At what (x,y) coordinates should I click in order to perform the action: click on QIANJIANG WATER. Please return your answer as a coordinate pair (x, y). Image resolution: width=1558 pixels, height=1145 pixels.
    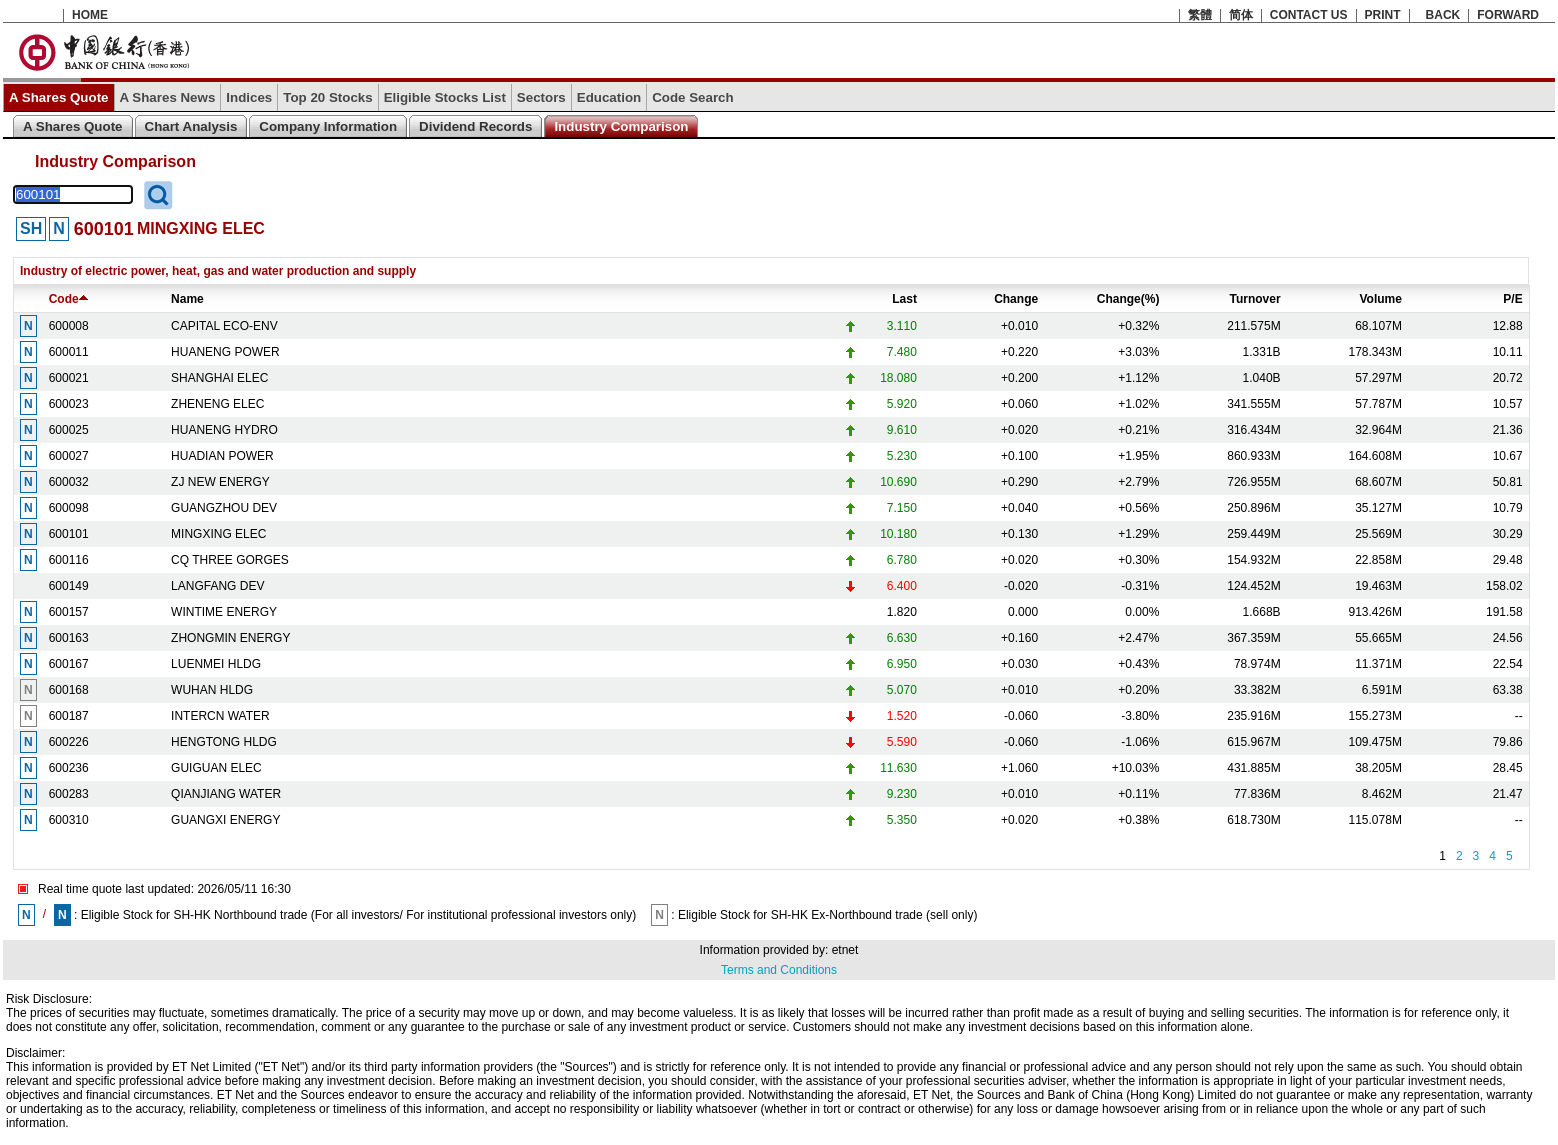
    Looking at the image, I should click on (226, 794).